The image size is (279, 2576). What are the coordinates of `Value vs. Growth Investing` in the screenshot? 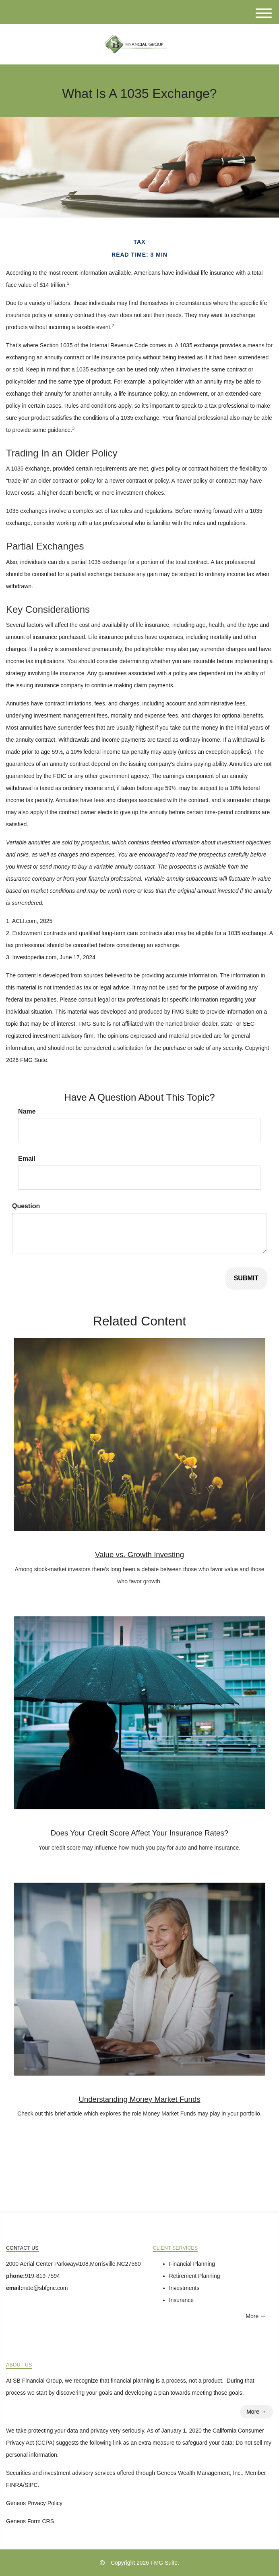 It's located at (139, 1554).